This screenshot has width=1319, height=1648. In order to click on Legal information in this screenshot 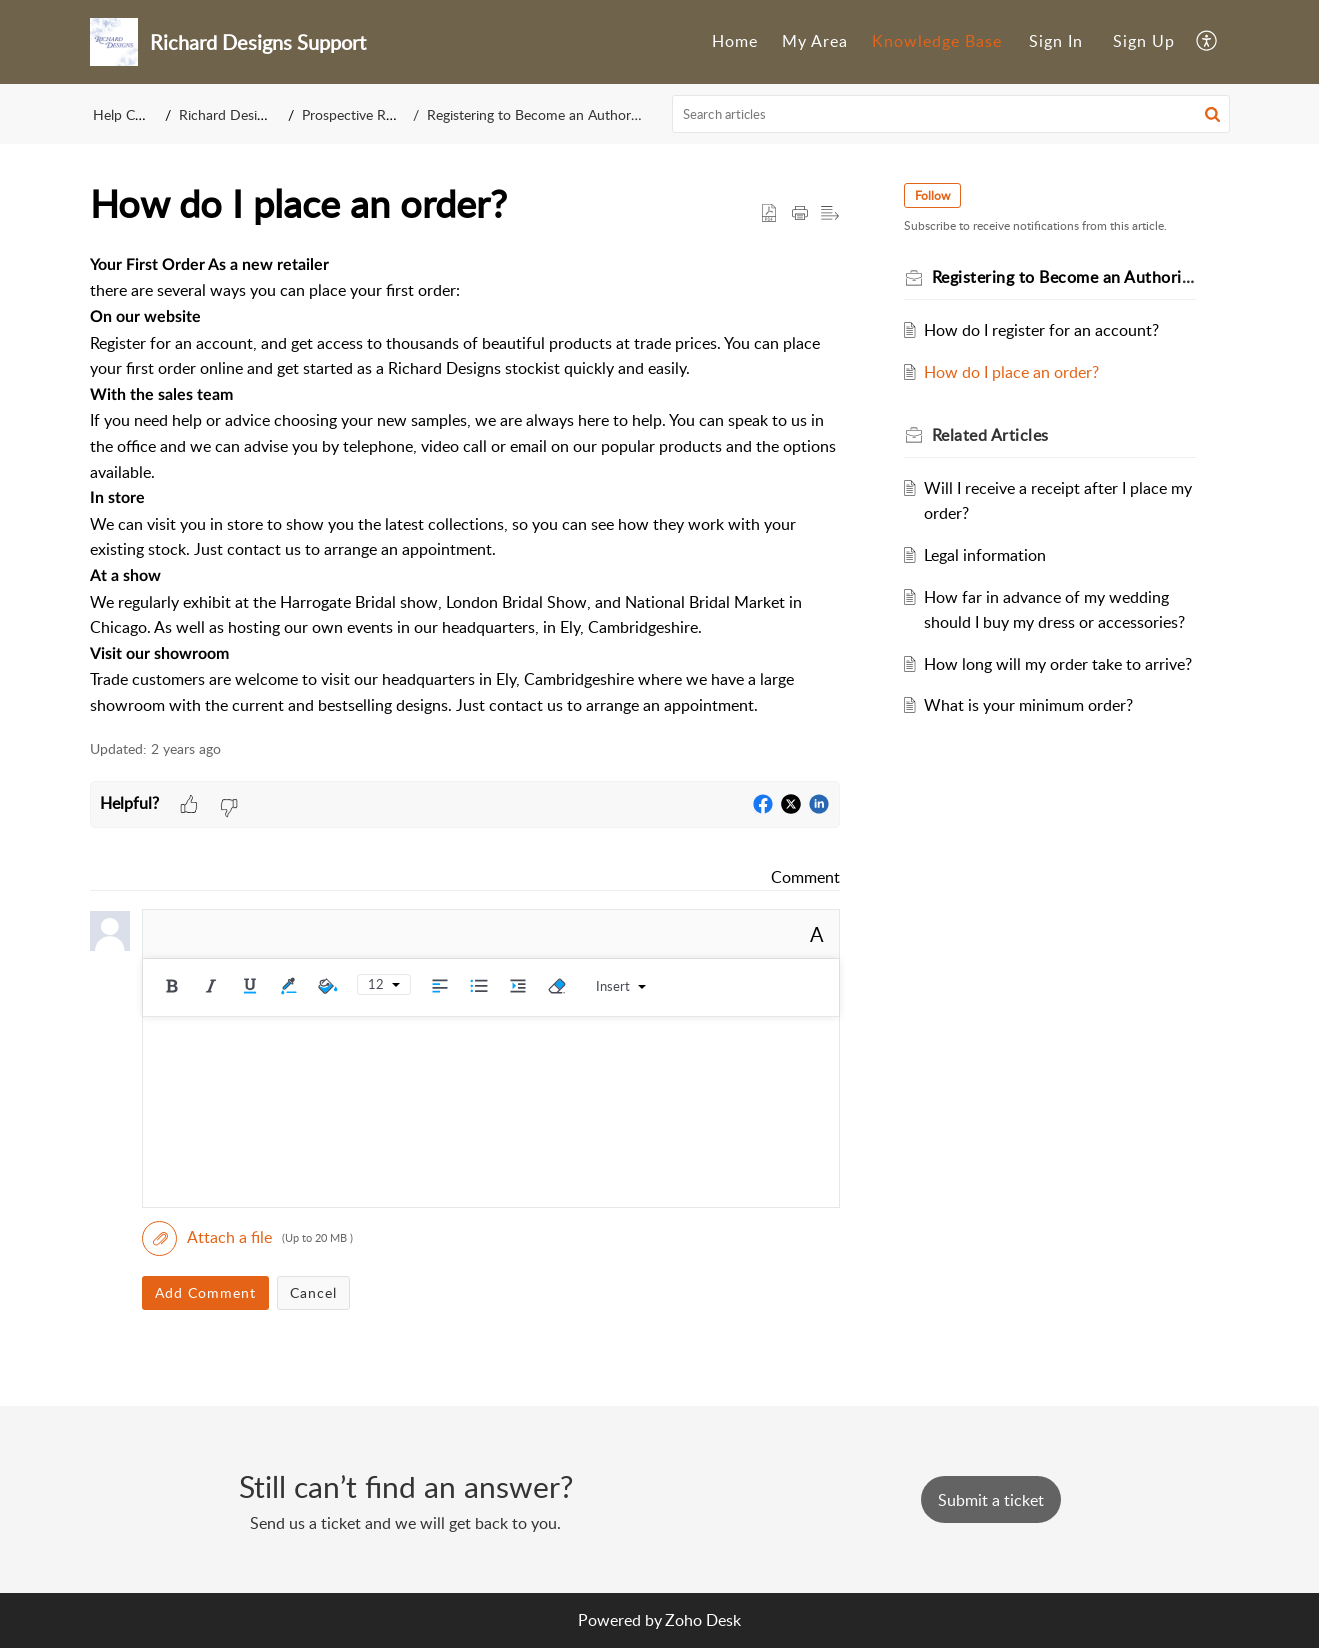, I will do `click(985, 555)`.